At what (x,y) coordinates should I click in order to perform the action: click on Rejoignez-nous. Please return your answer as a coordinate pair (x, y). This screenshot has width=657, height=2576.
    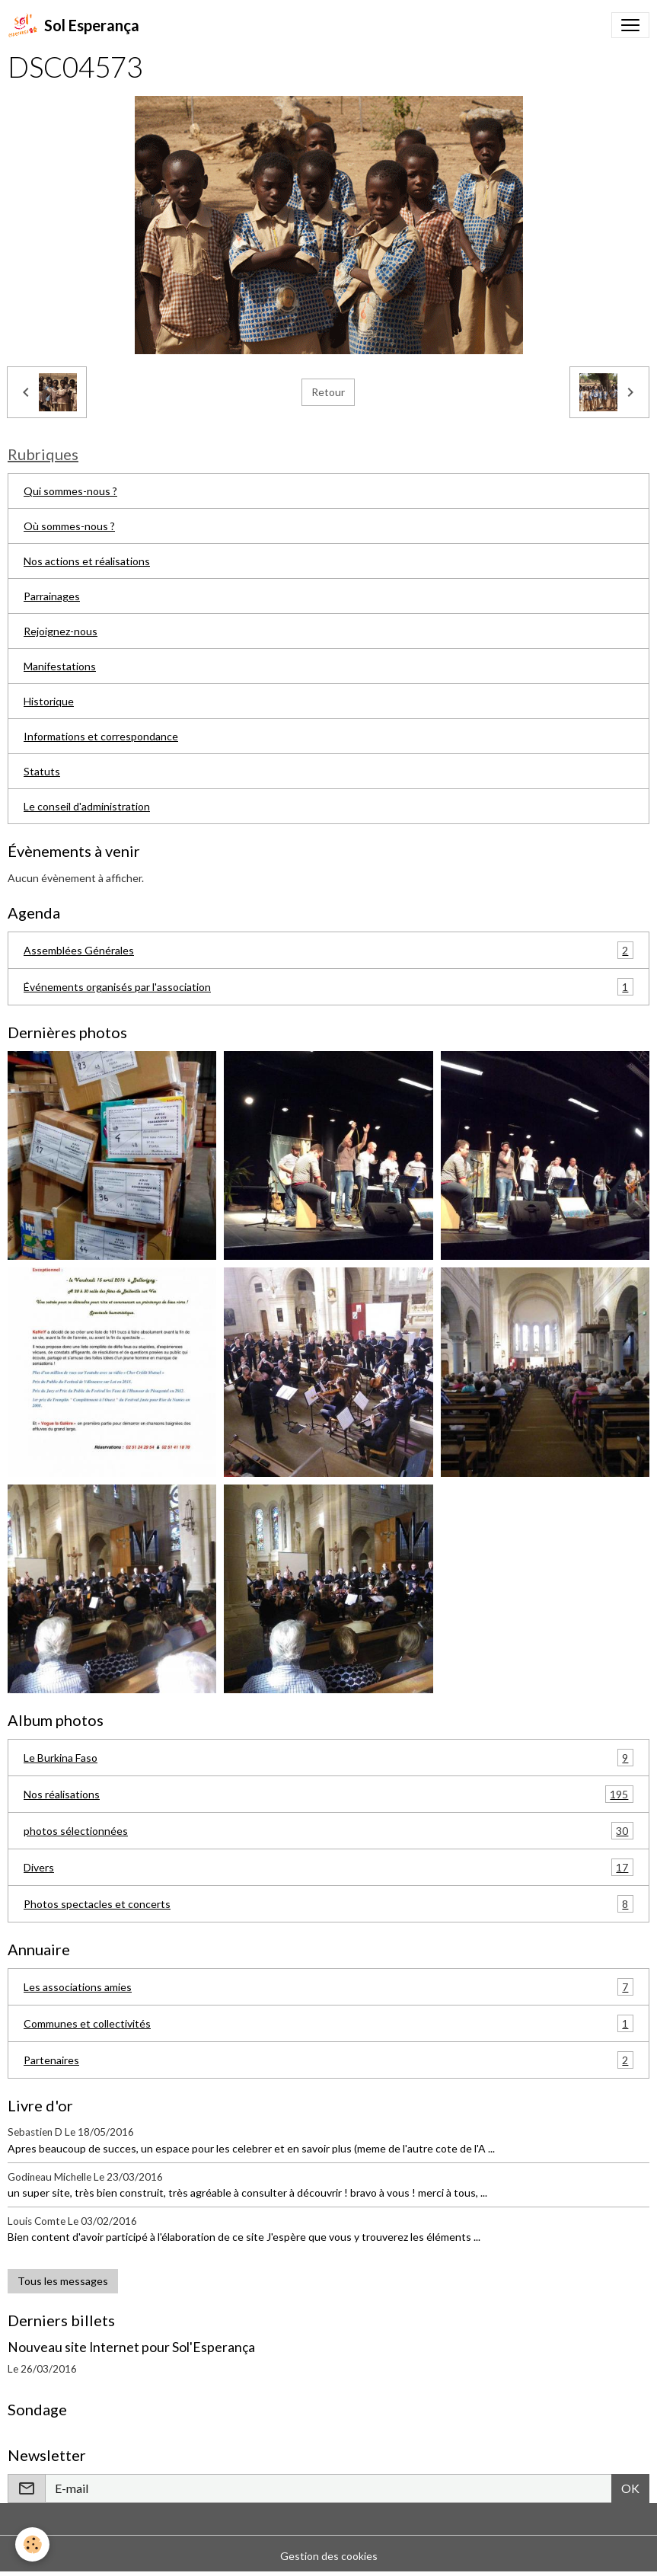
    Looking at the image, I should click on (60, 631).